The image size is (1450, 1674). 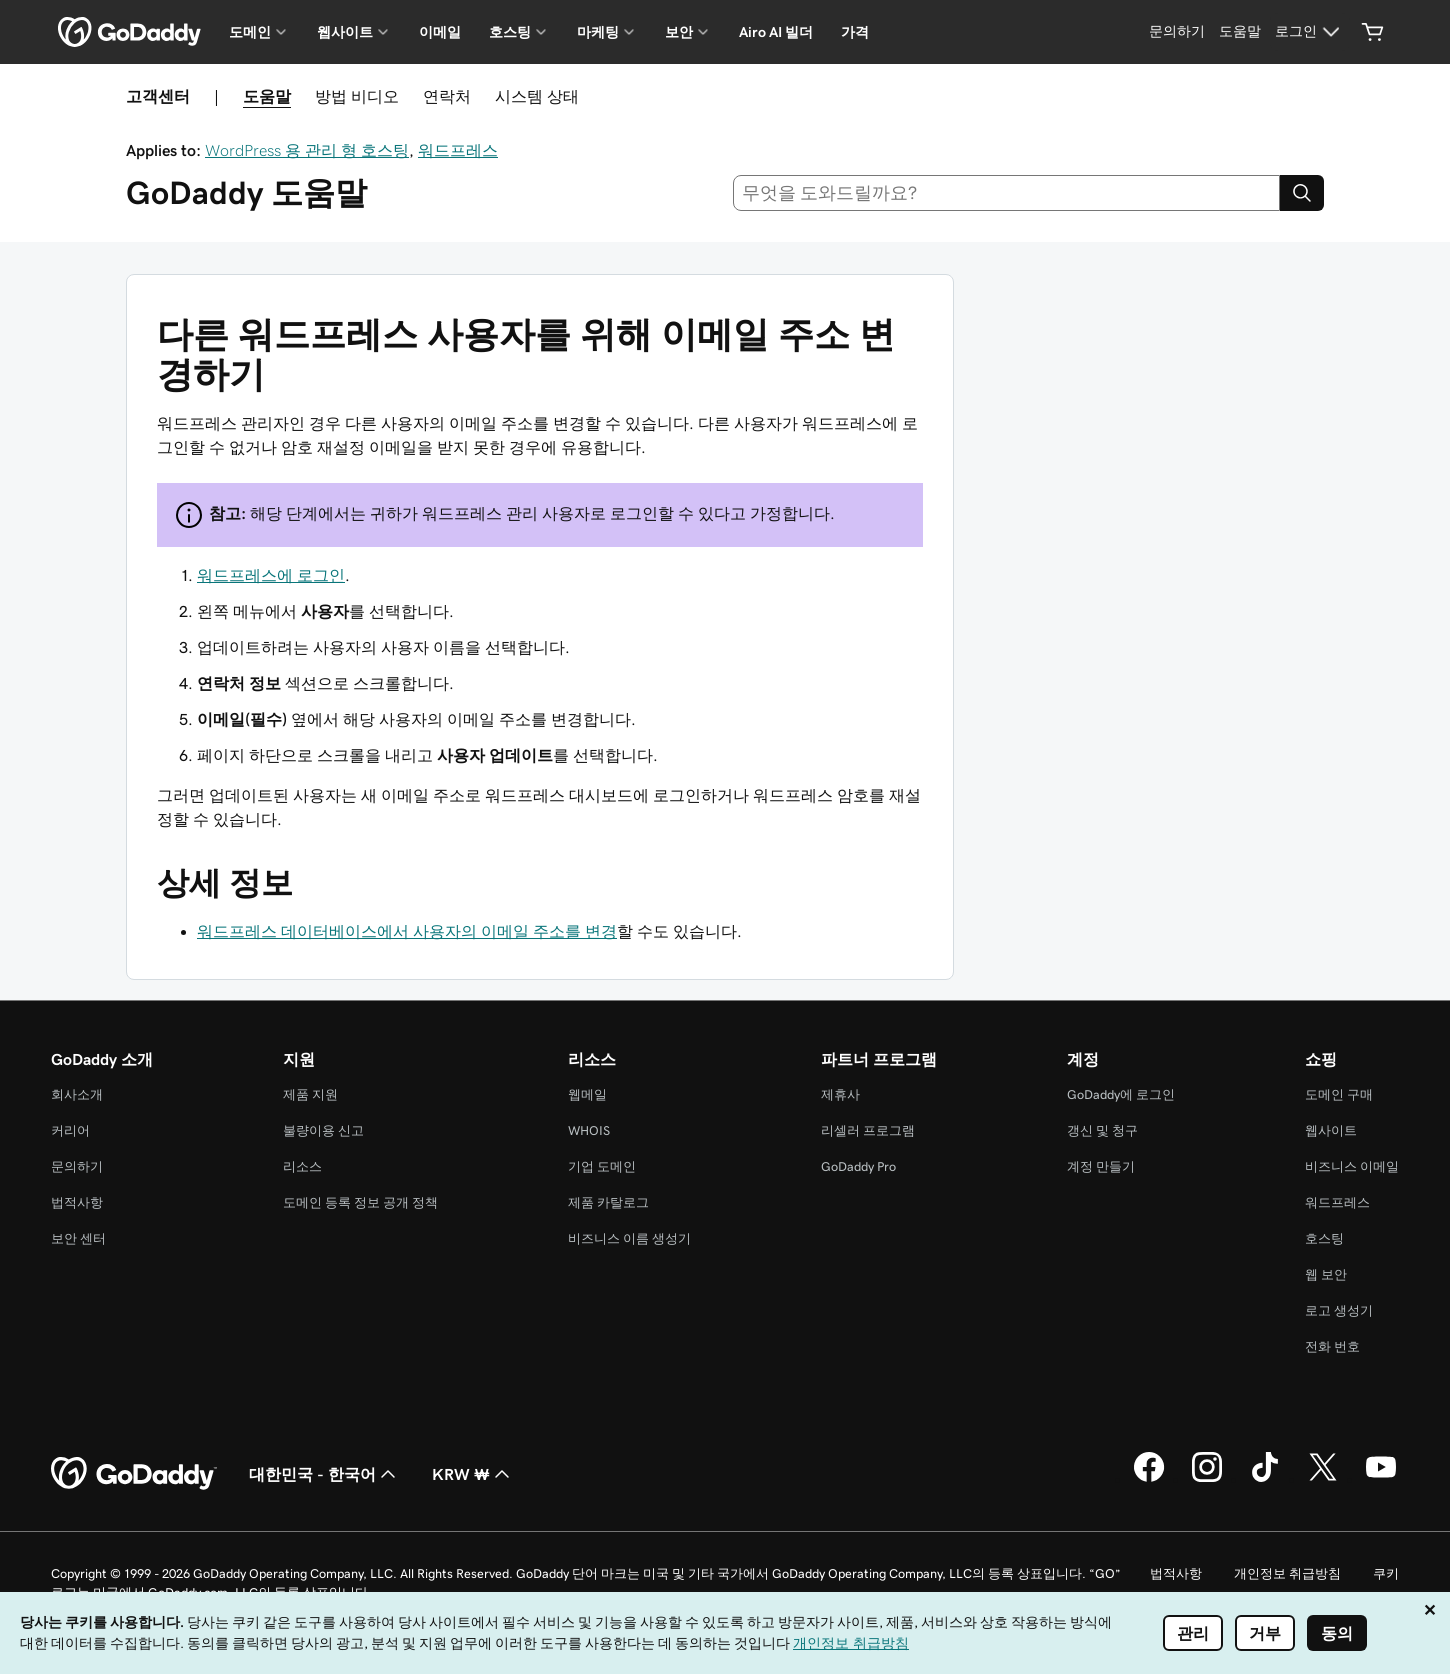 I want to click on [GoDaddy의 TikTok], so click(x=1265, y=1479).